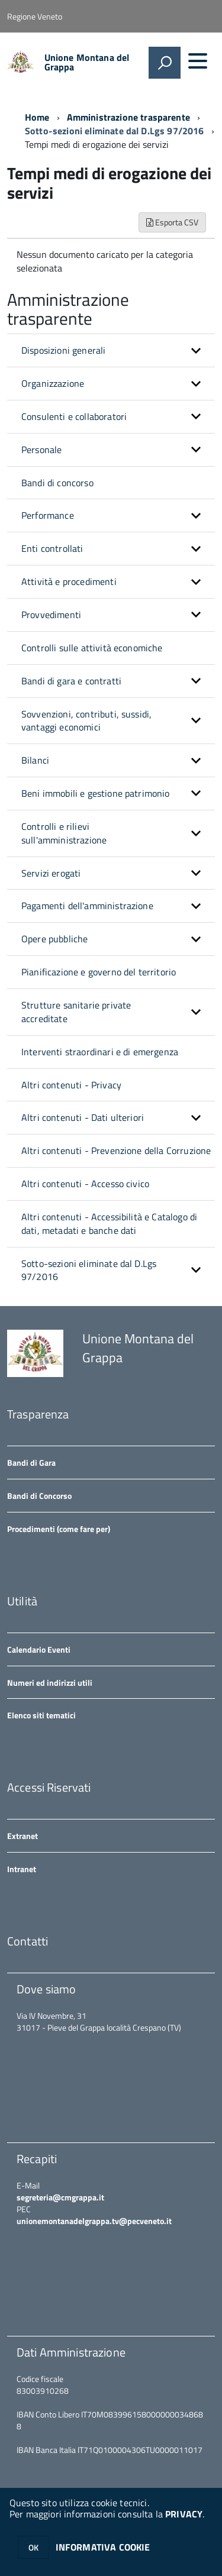 This screenshot has width=222, height=2576. I want to click on Extranet, so click(22, 1836).